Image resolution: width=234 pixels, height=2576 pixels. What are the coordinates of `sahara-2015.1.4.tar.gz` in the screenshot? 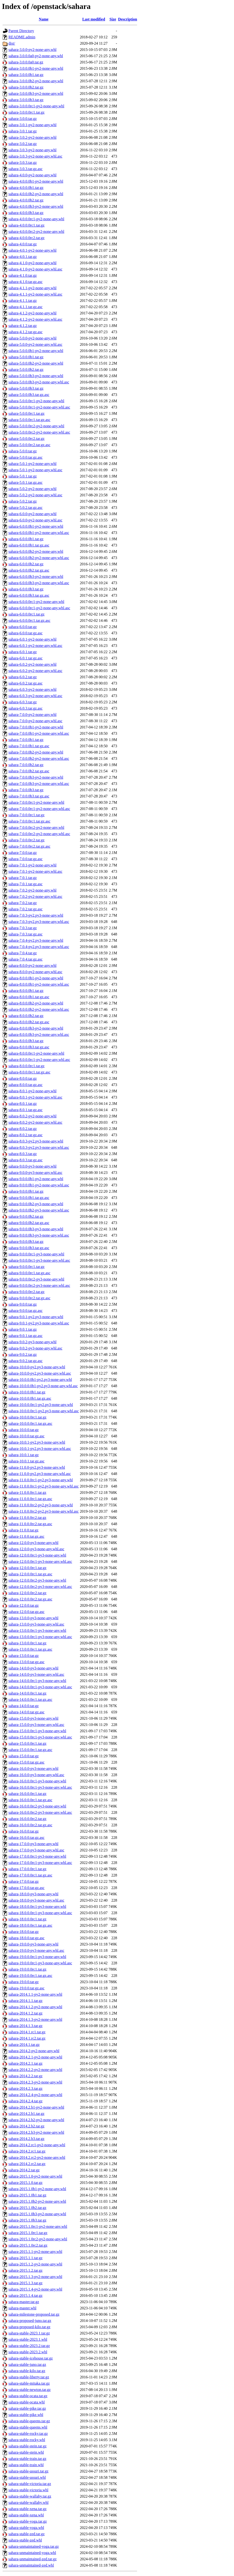 It's located at (25, 2295).